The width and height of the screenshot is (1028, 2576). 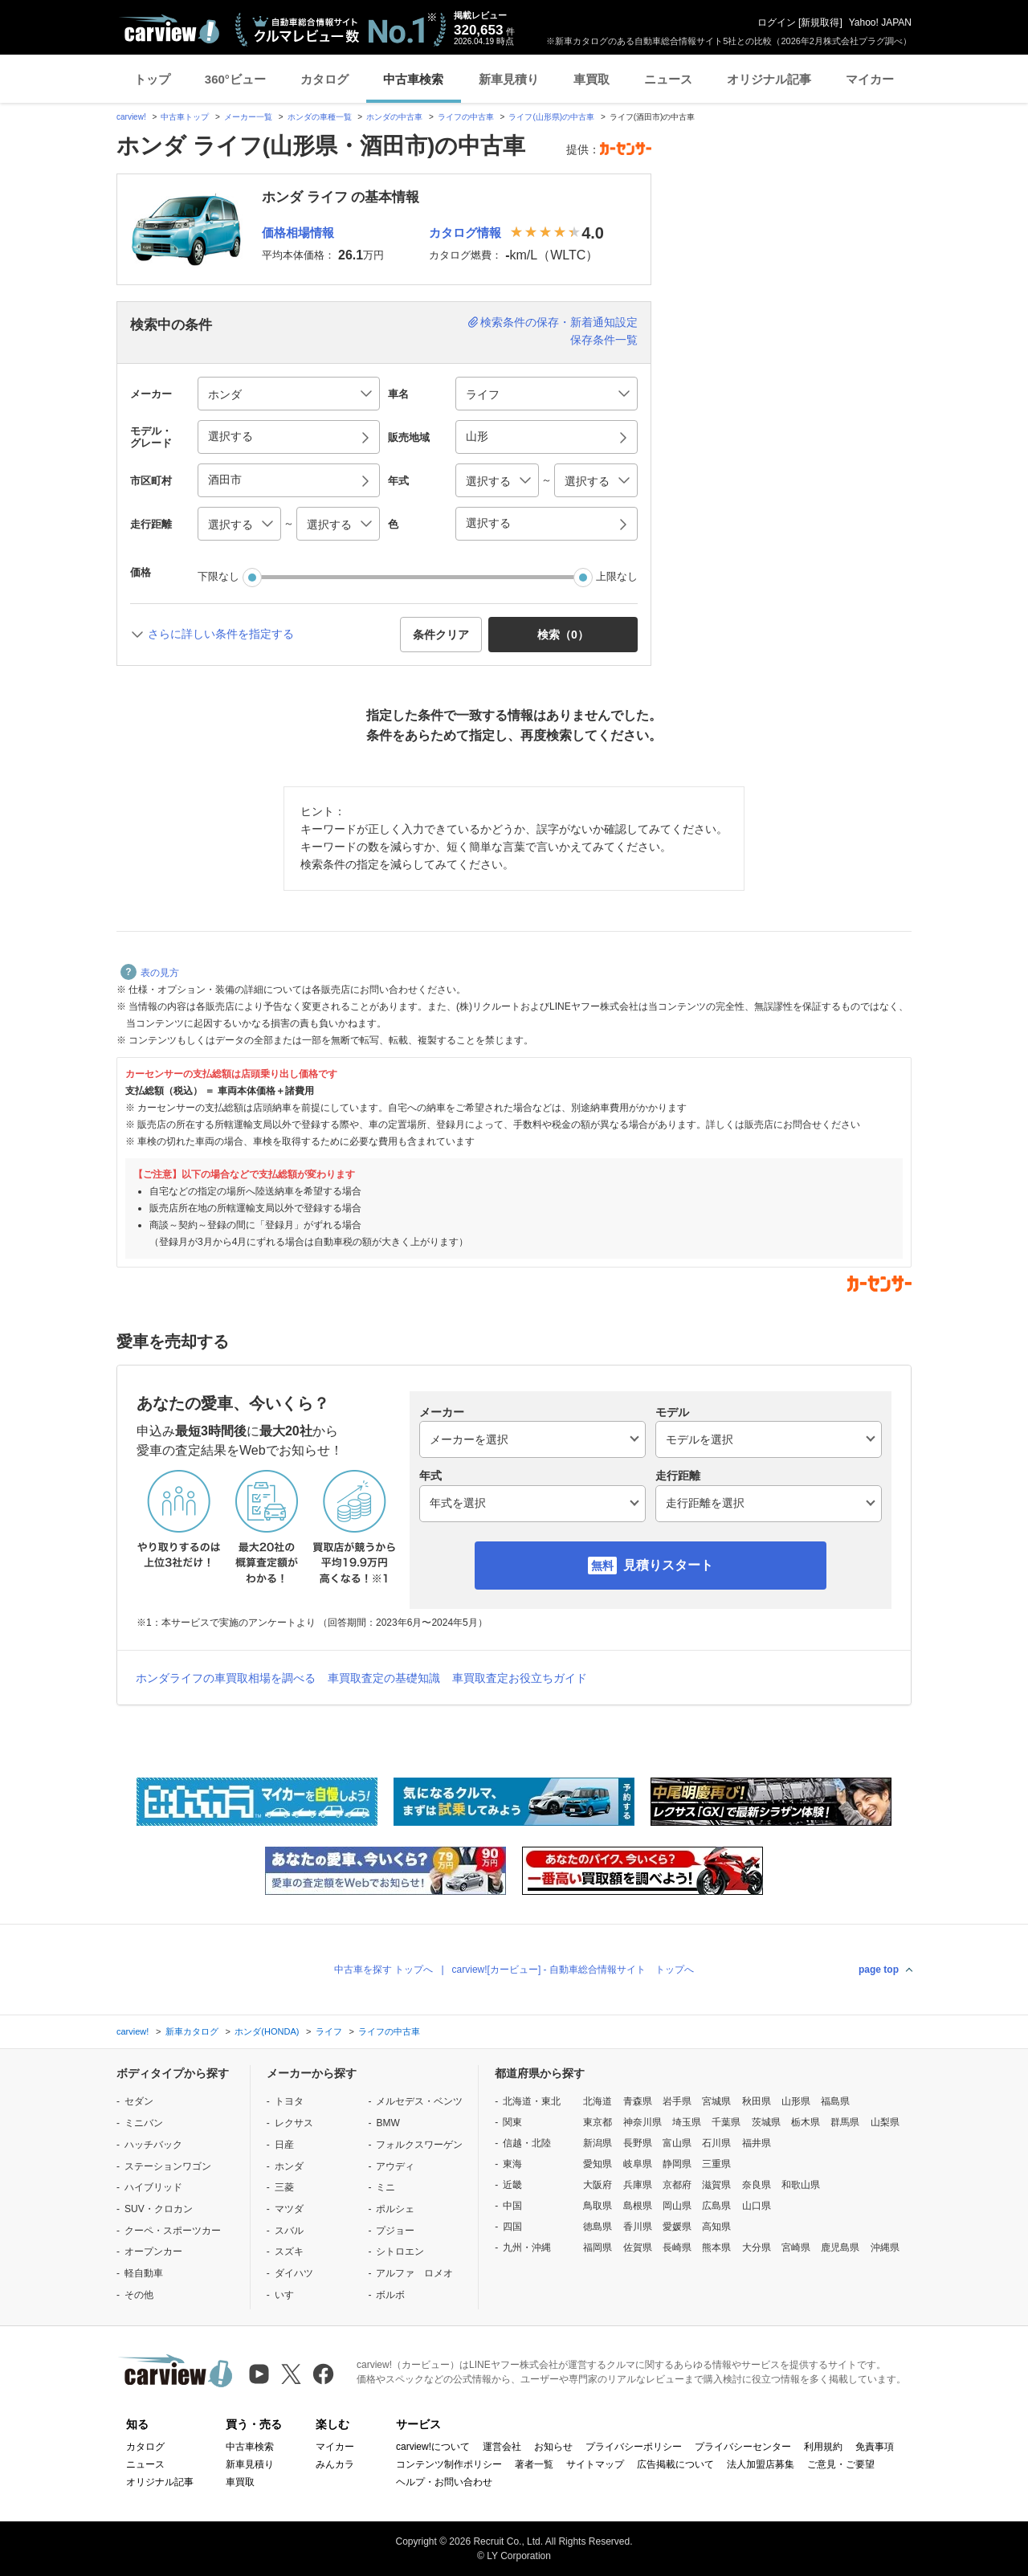 I want to click on 石川県, so click(x=716, y=2143).